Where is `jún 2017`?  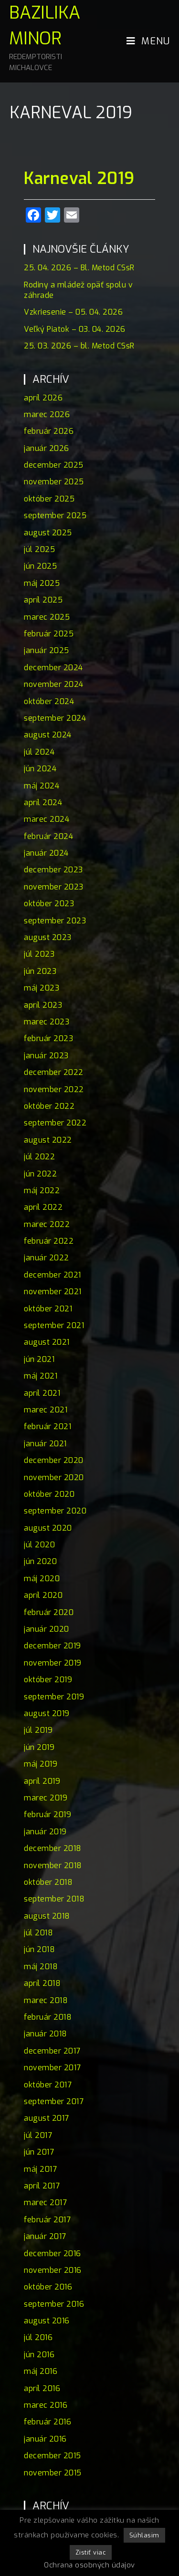 jún 2017 is located at coordinates (39, 2152).